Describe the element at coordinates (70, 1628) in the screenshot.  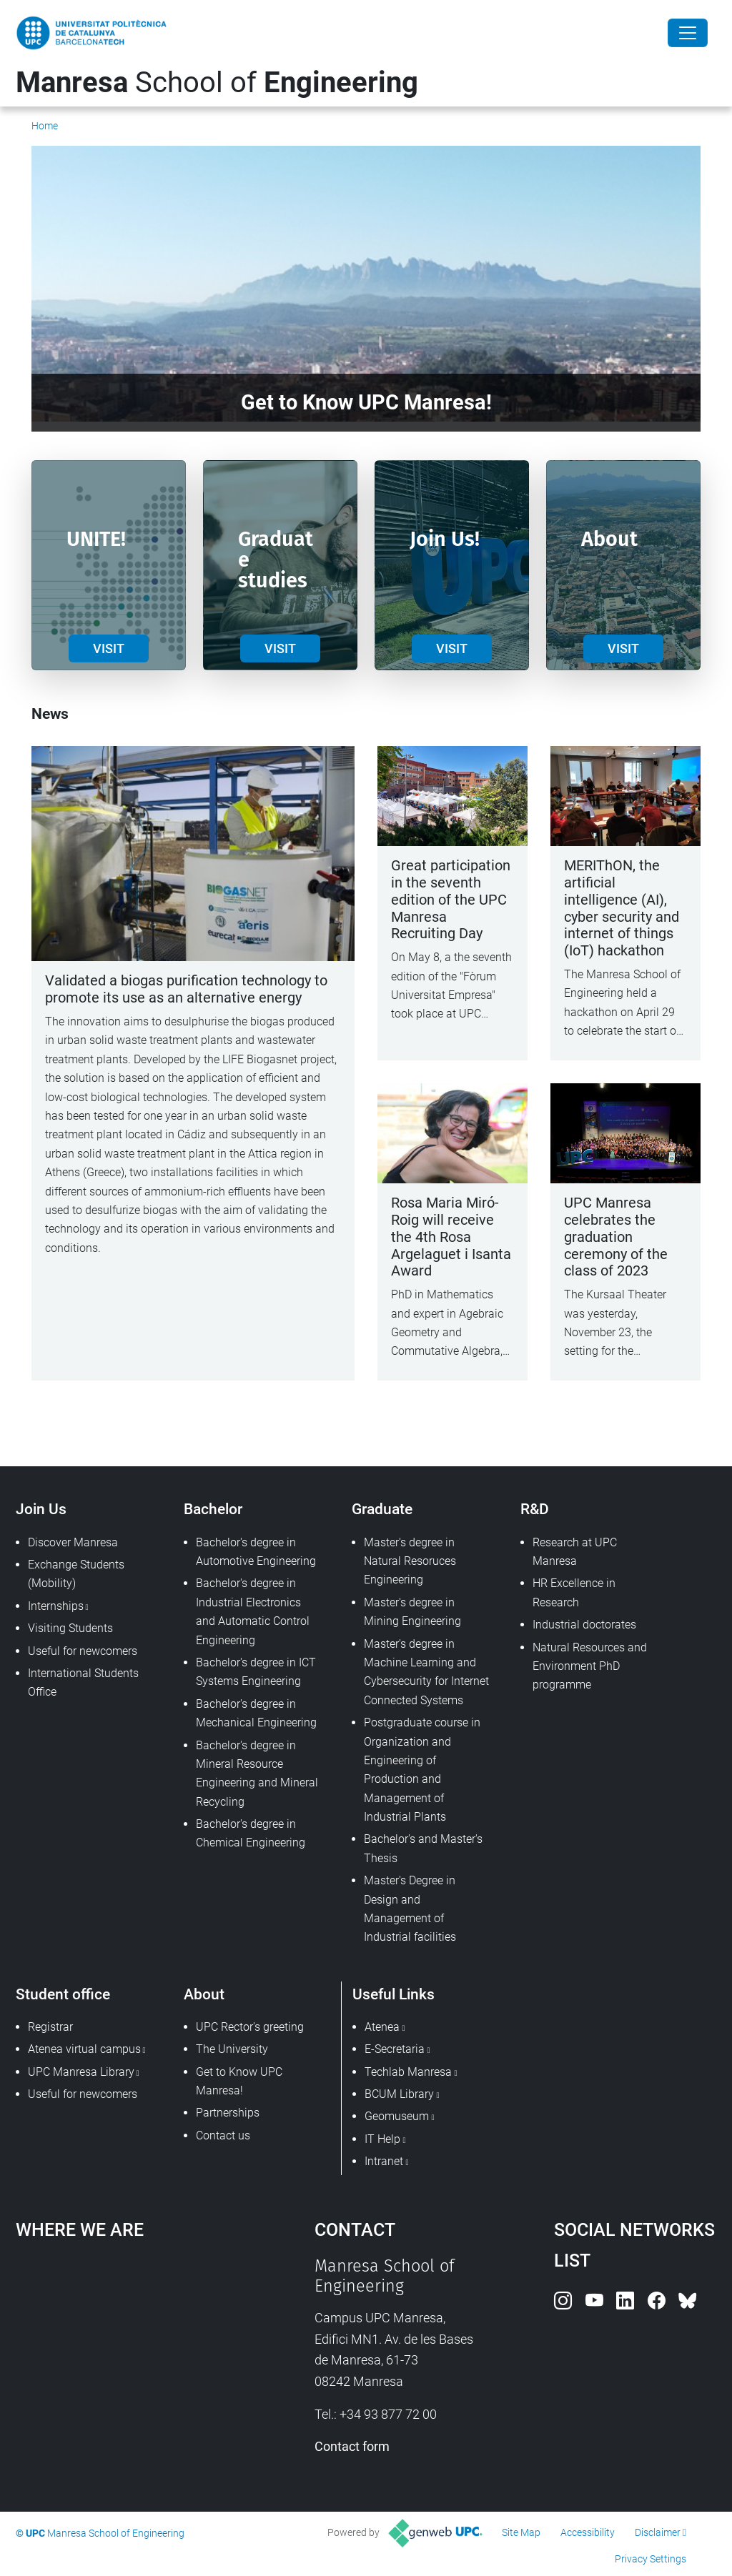
I see `Visiting Students` at that location.